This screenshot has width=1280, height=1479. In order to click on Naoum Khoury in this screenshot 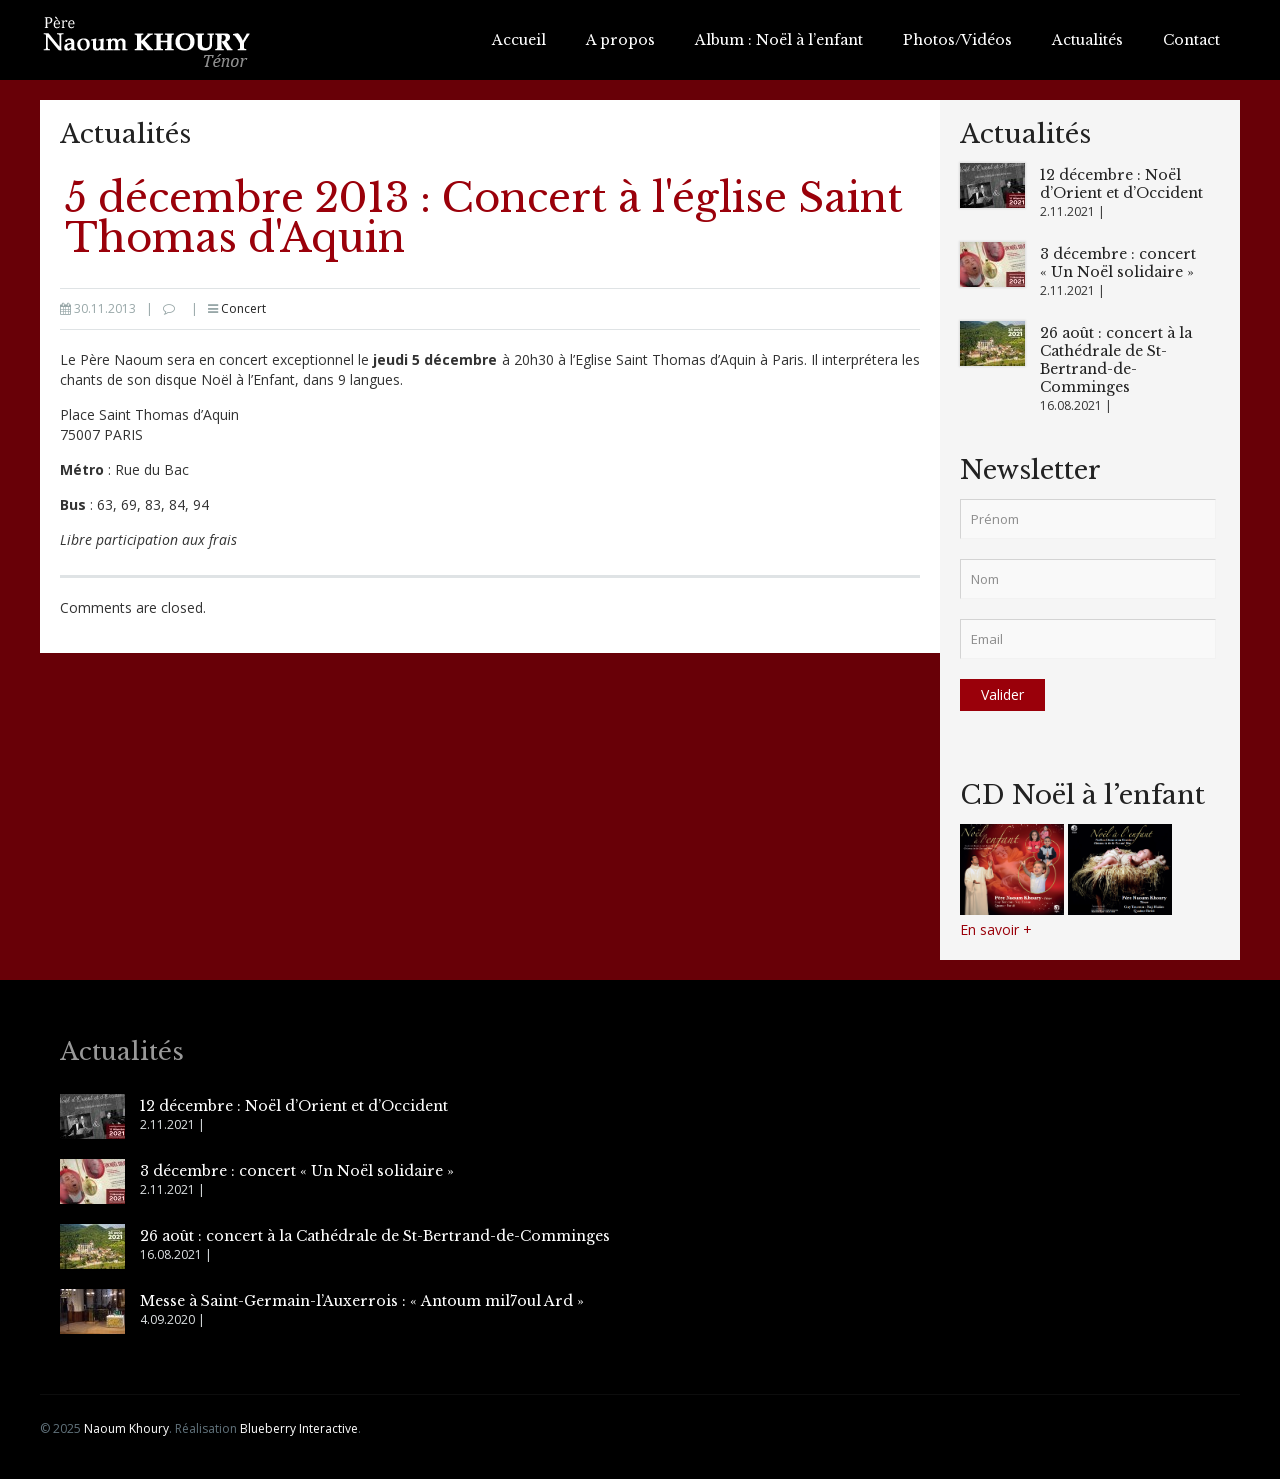, I will do `click(126, 1428)`.